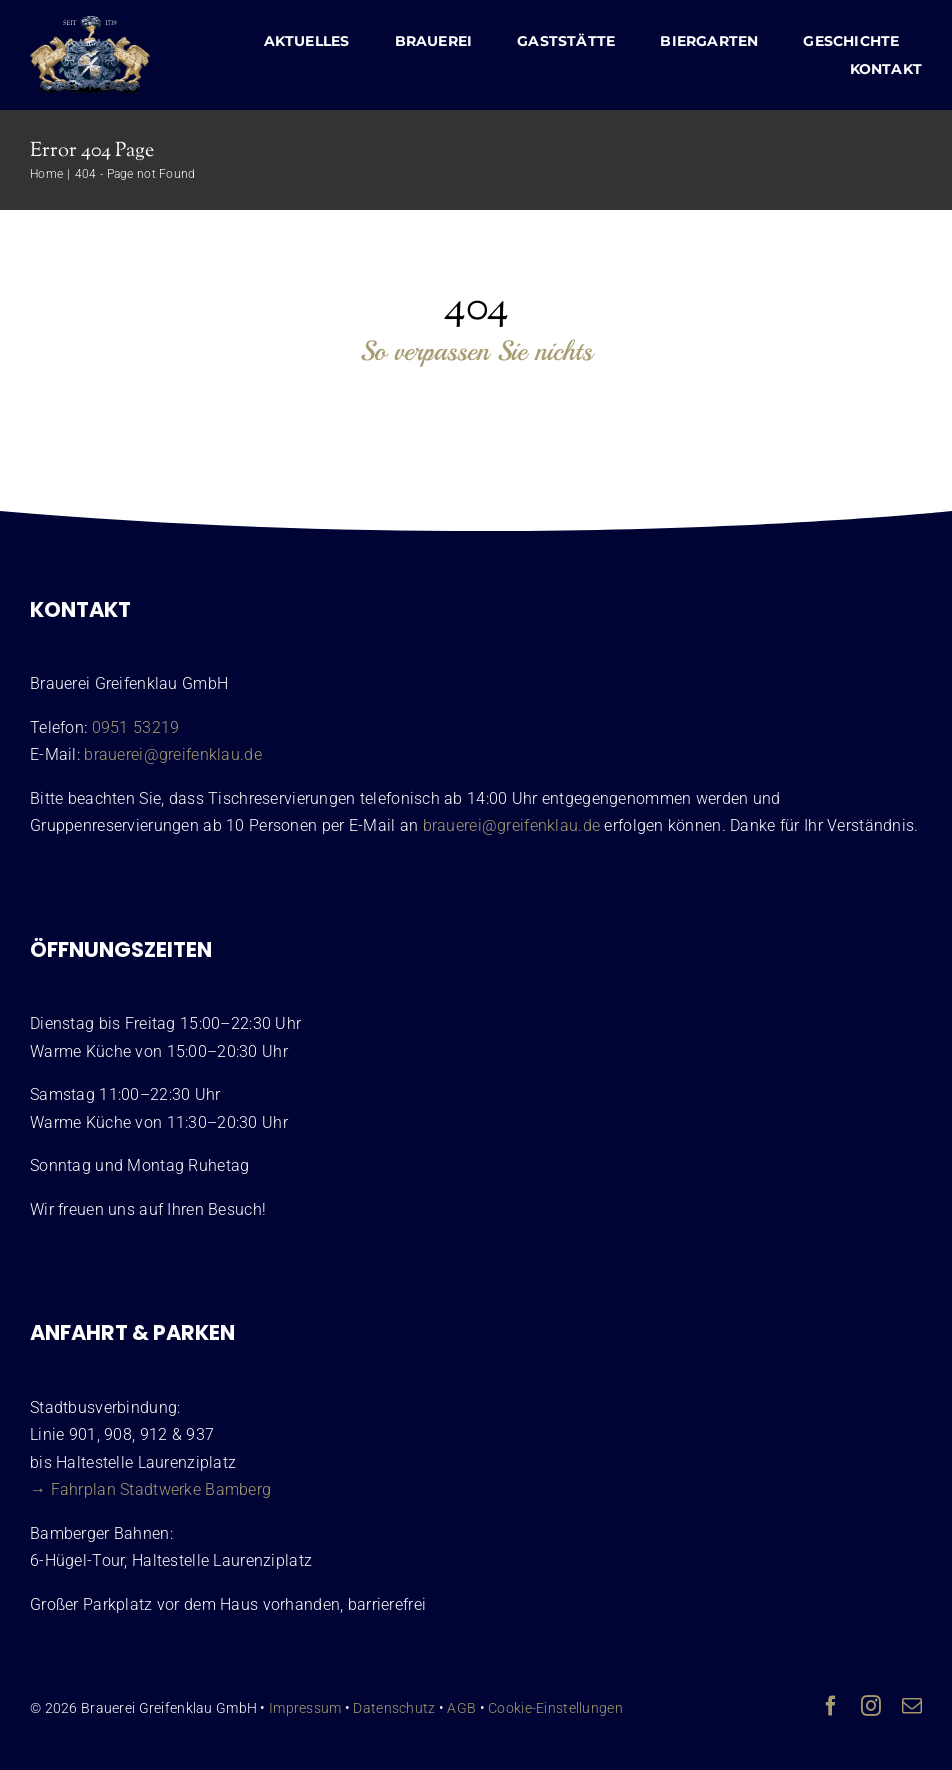 The image size is (952, 1770). I want to click on → Fahrplan Stadtwerke Bamberg, so click(150, 1489).